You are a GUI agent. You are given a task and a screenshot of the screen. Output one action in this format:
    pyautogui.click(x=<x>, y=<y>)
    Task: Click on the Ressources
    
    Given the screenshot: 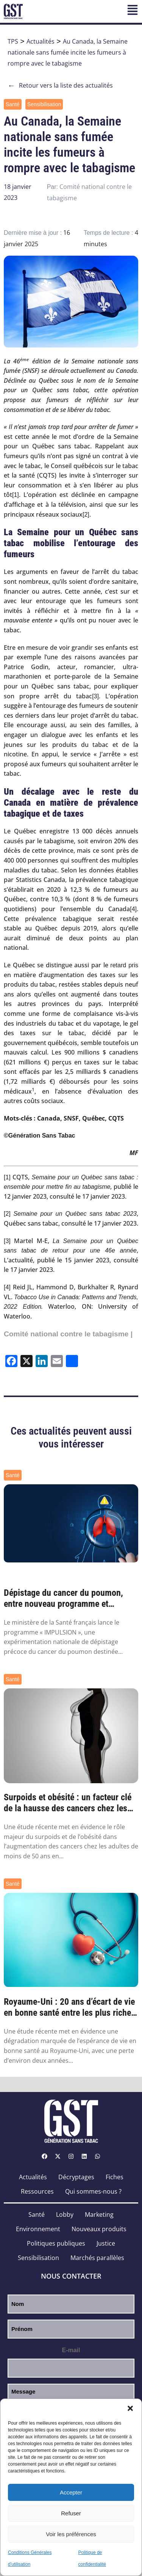 What is the action you would take?
    pyautogui.click(x=37, y=2191)
    